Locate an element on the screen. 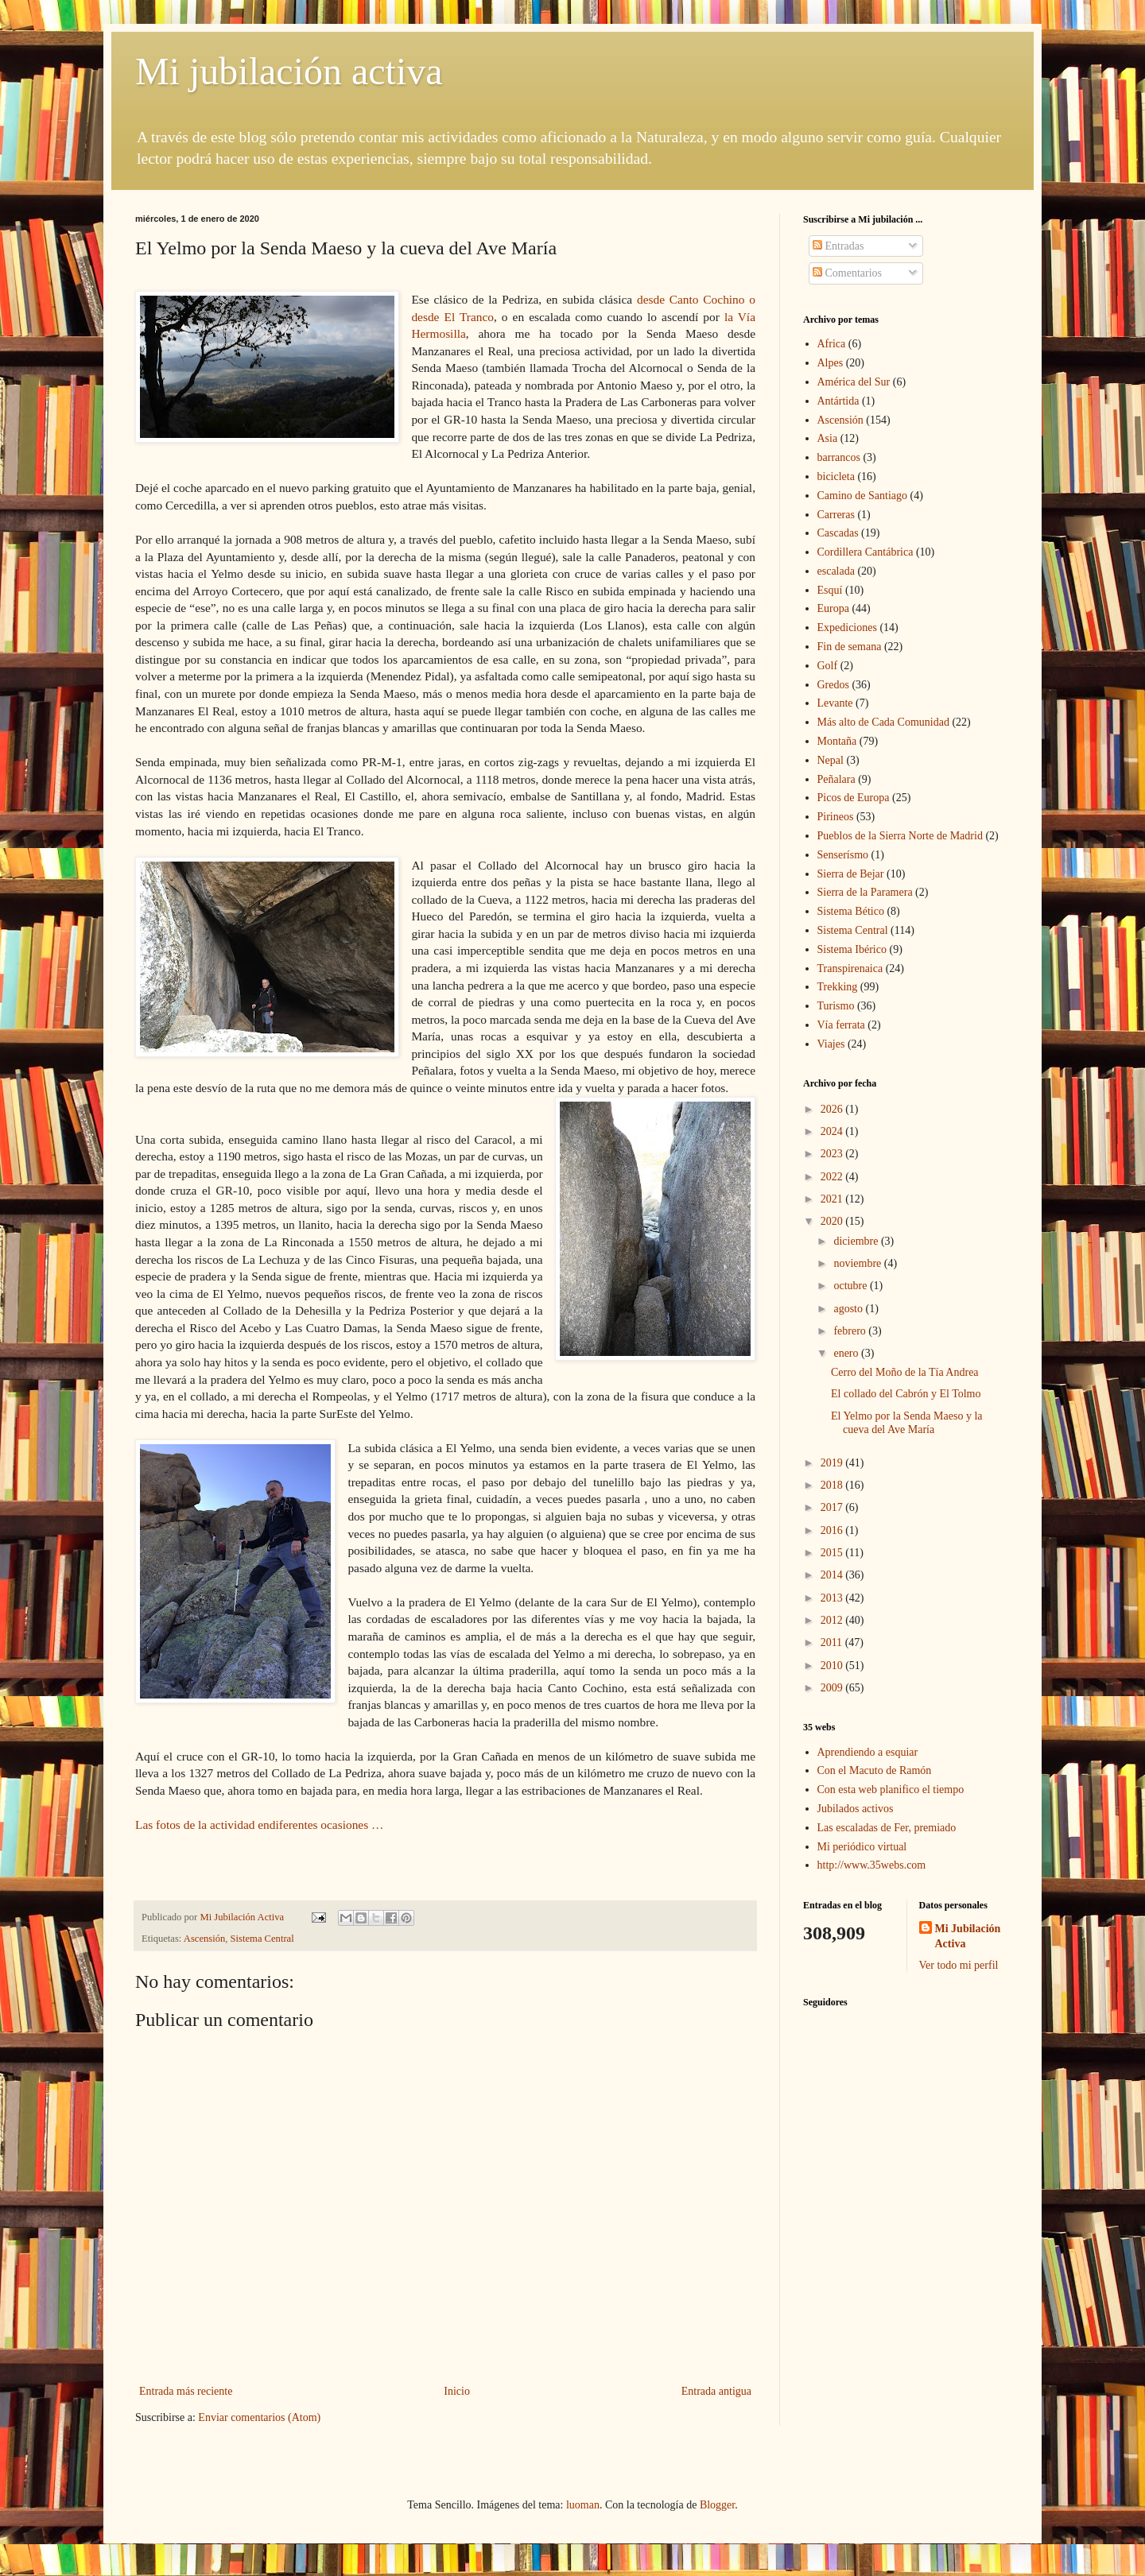  Inicio is located at coordinates (457, 2391).